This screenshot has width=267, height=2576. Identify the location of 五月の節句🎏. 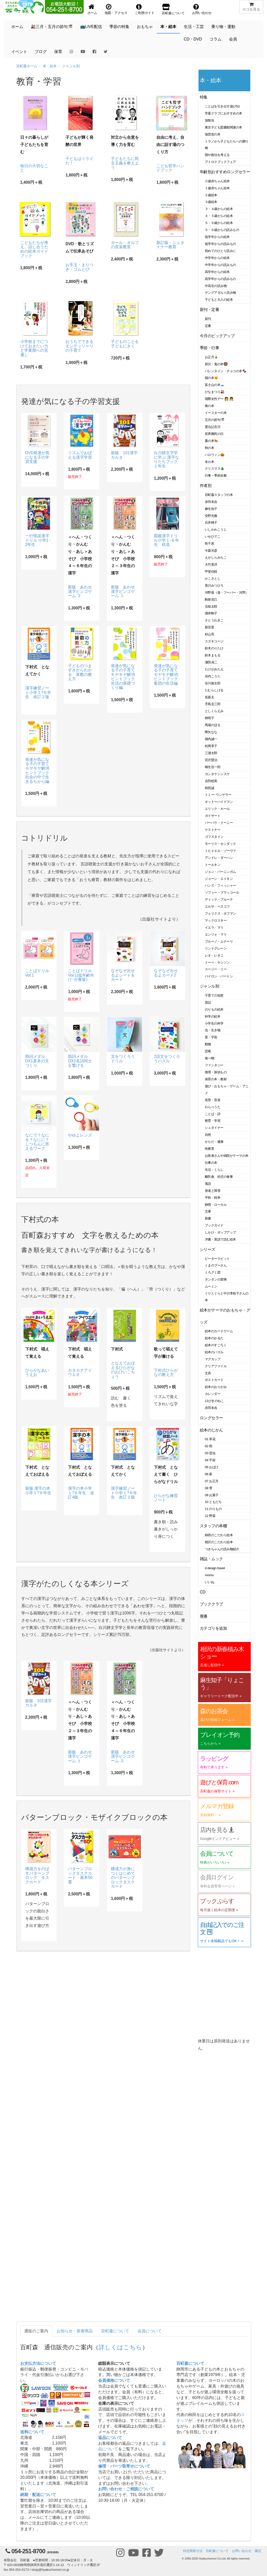
(215, 420).